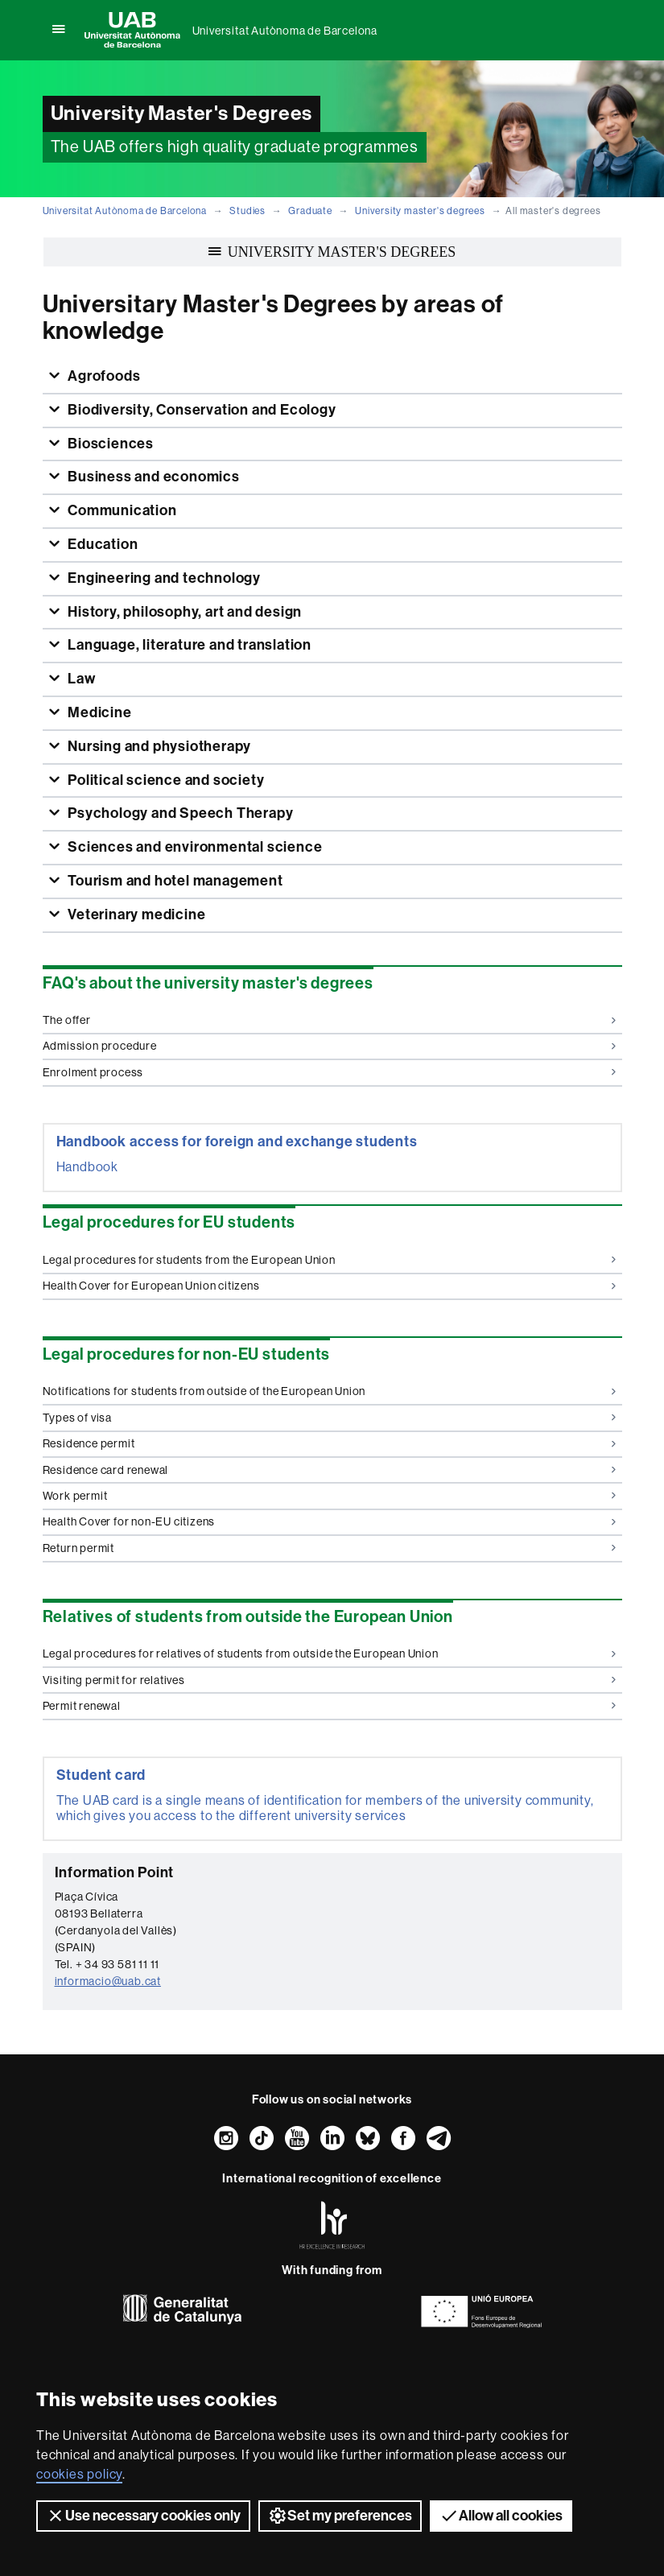 This screenshot has width=664, height=2576. What do you see at coordinates (330, 1417) in the screenshot?
I see `Types of visa` at bounding box center [330, 1417].